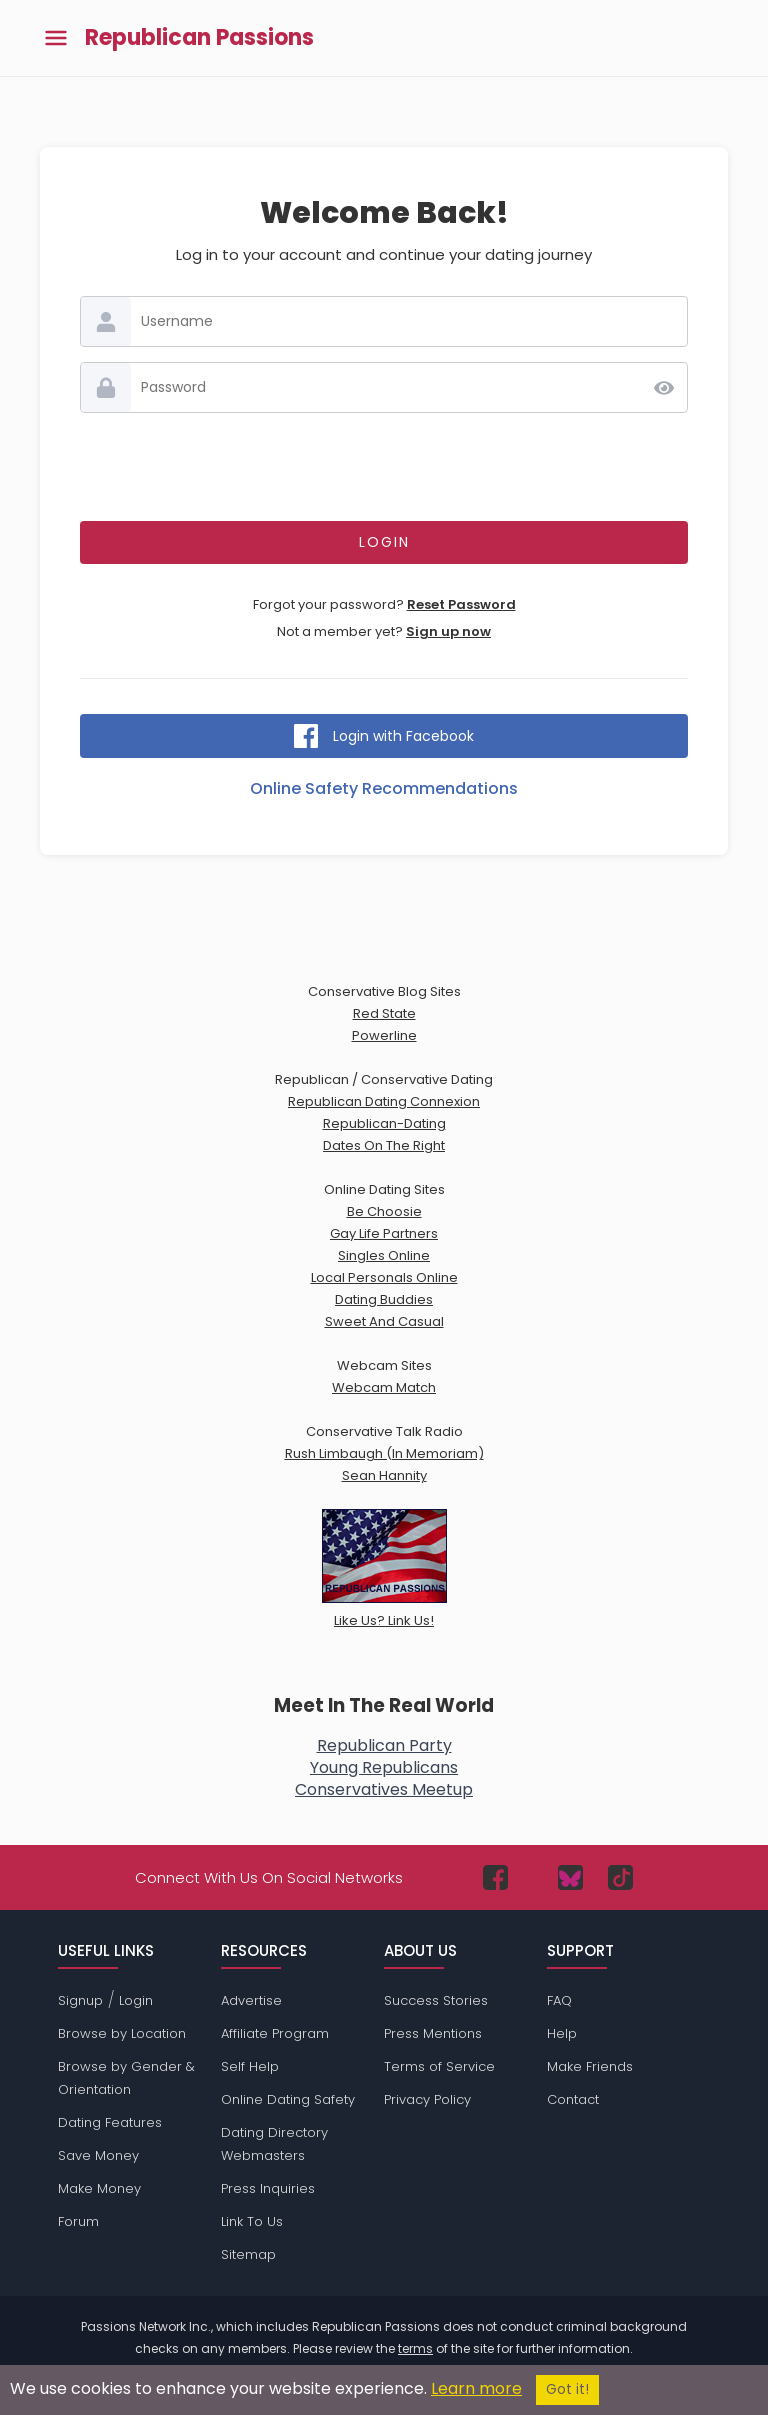 This screenshot has height=2415, width=768. Describe the element at coordinates (384, 1255) in the screenshot. I see `Singles Online` at that location.